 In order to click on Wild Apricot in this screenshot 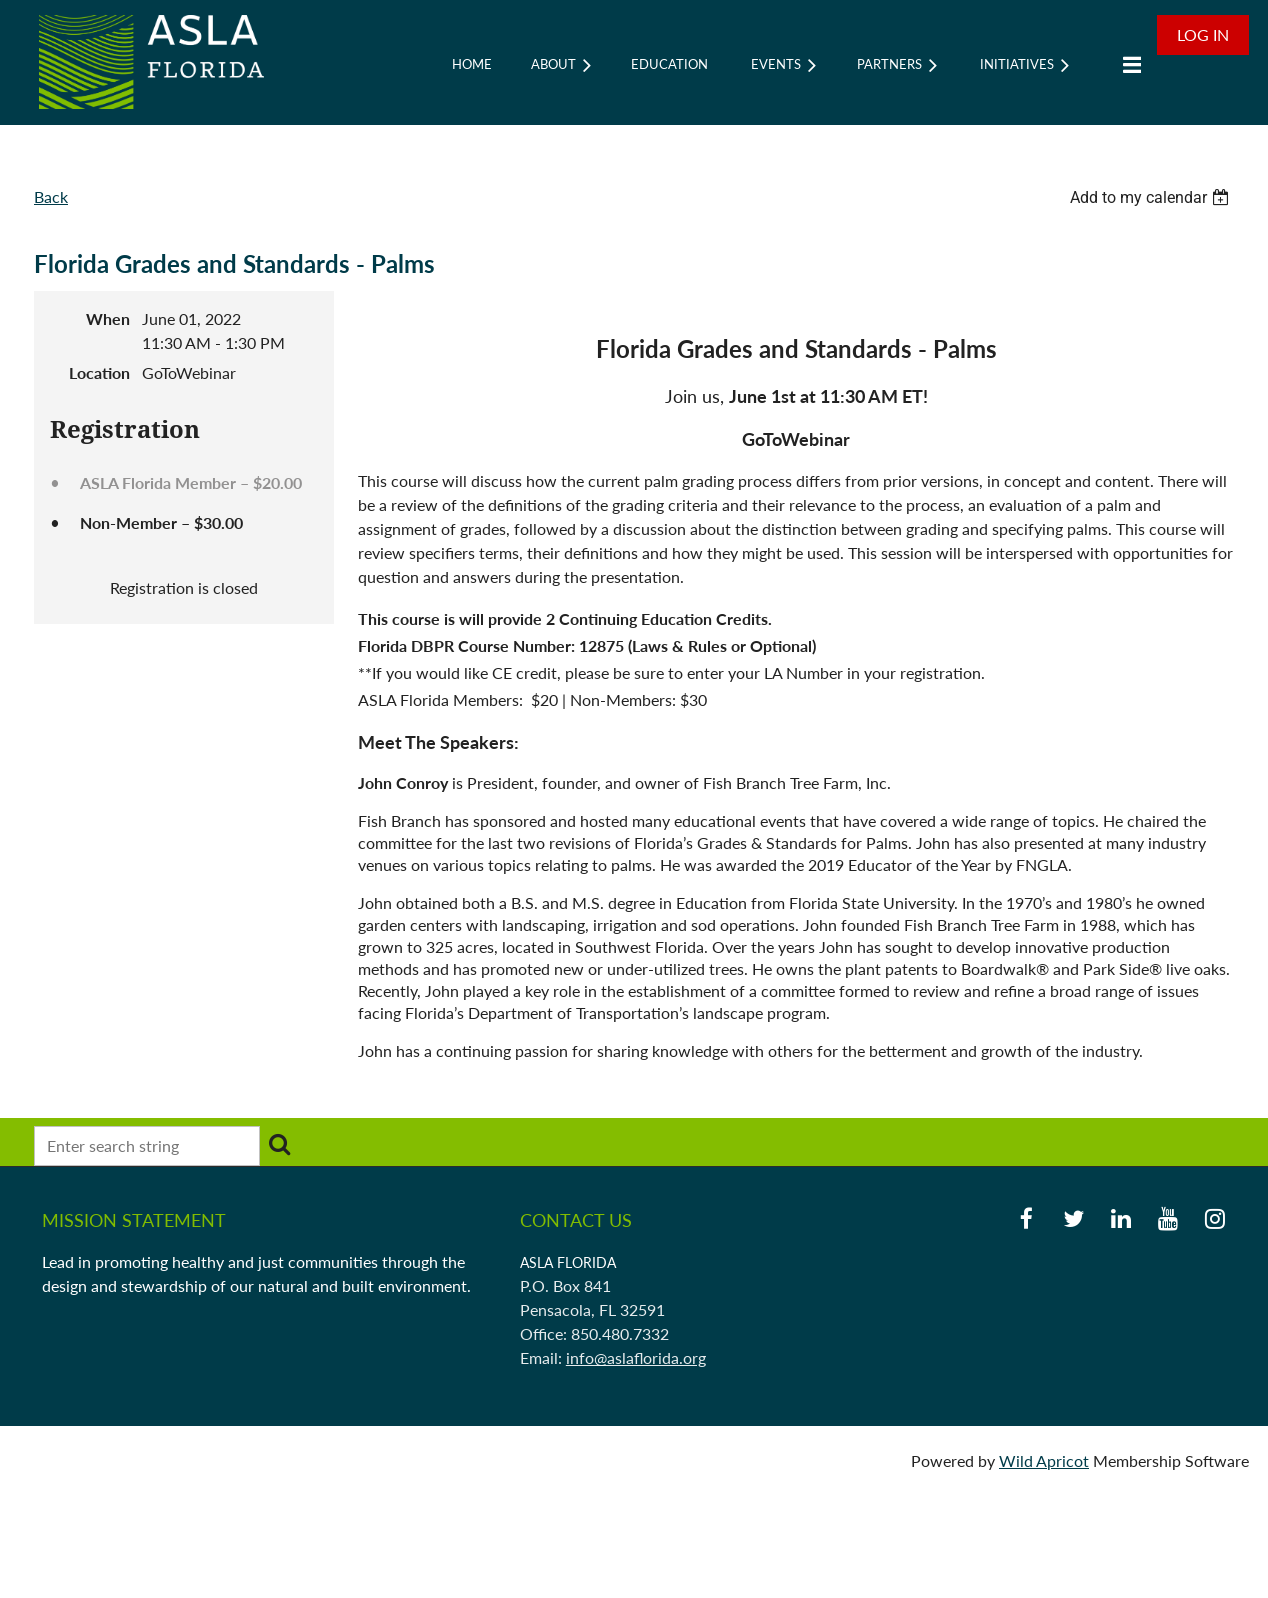, I will do `click(1044, 1460)`.